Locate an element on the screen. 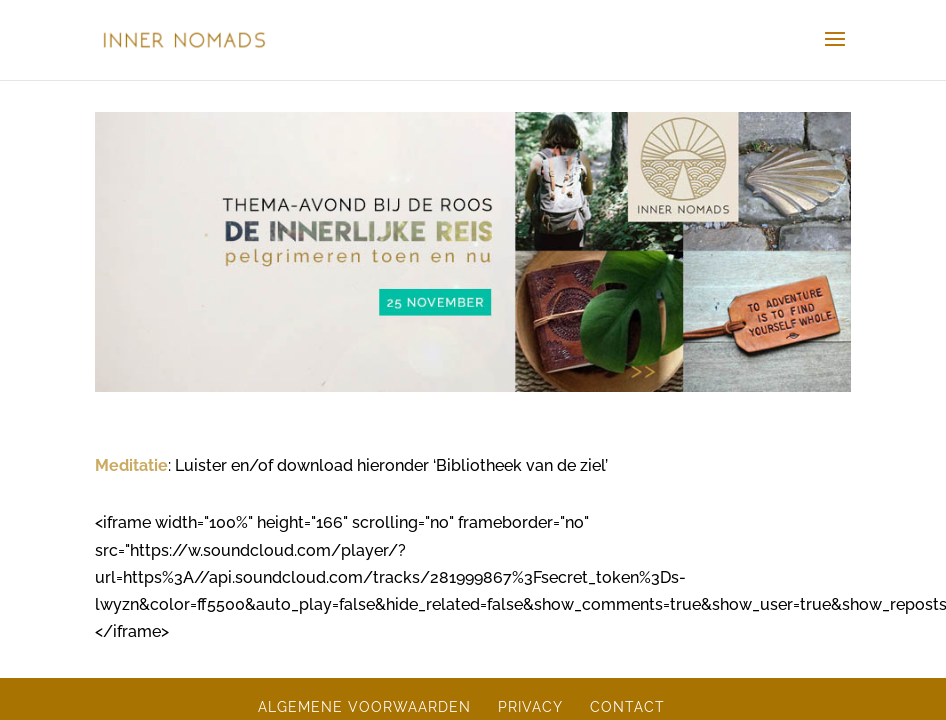 The height and width of the screenshot is (720, 946). CONTACT is located at coordinates (627, 707).